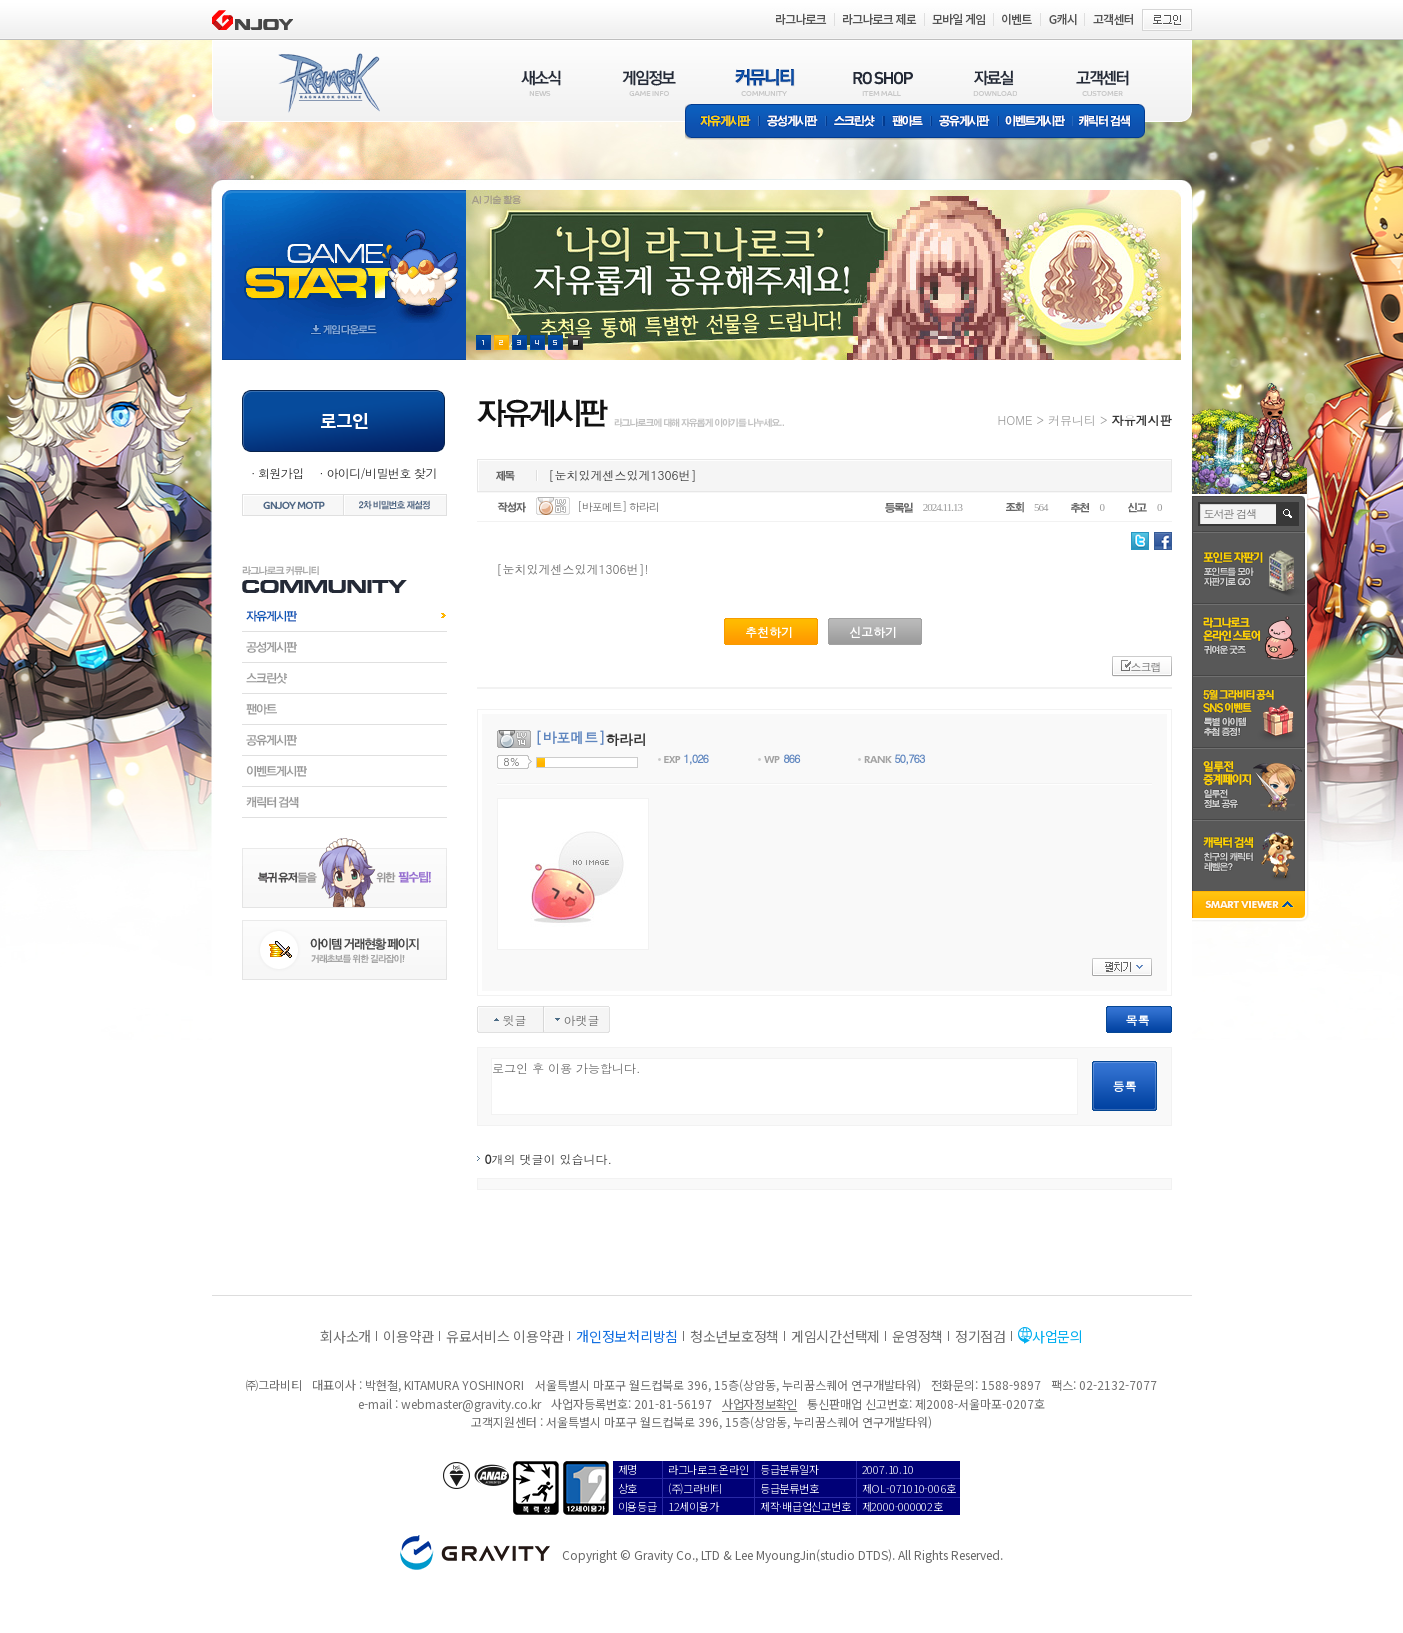 The width and height of the screenshot is (1403, 1633). What do you see at coordinates (627, 1336) in the screenshot?
I see `개인정보처리방침` at bounding box center [627, 1336].